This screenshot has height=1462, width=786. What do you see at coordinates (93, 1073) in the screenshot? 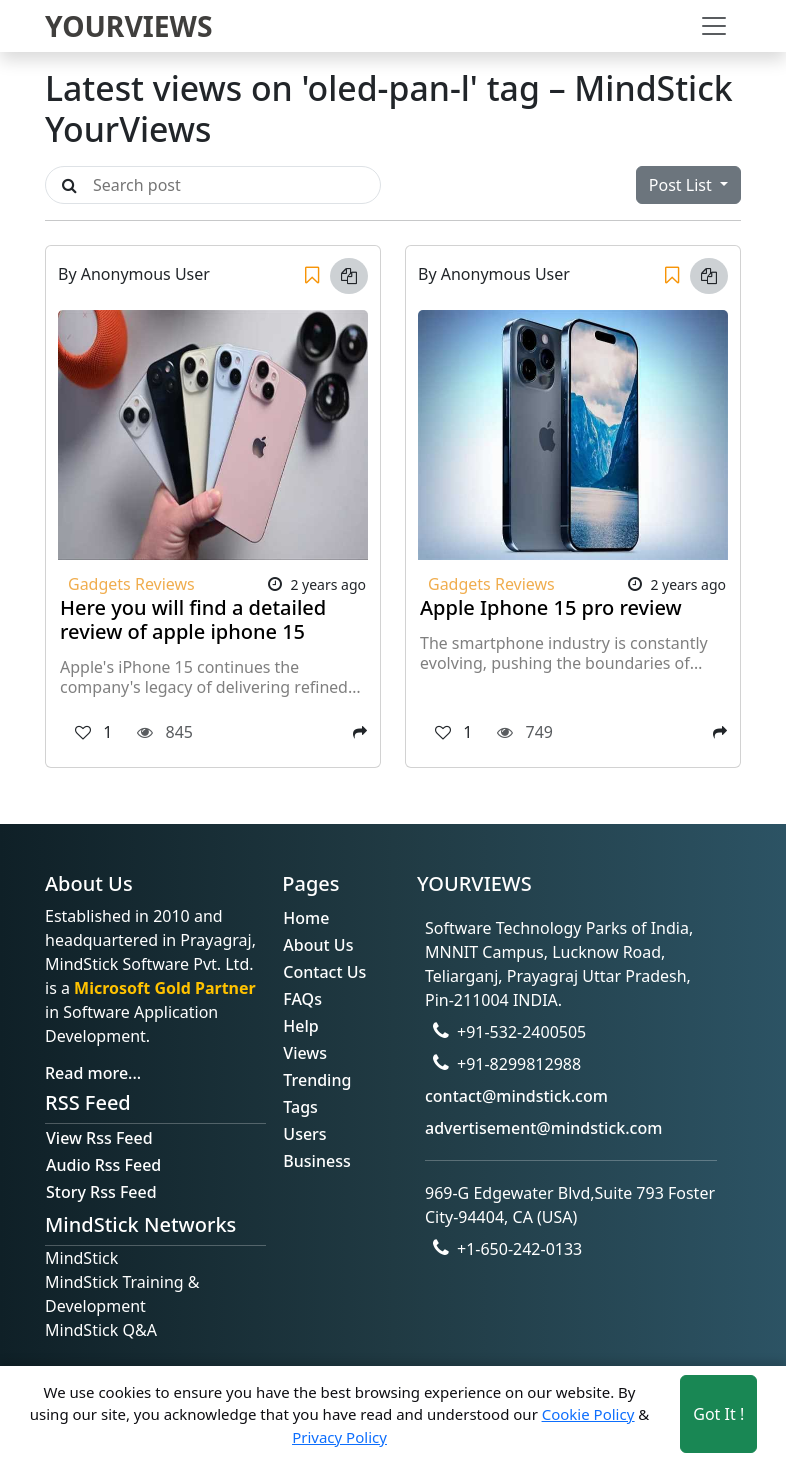
I see `Read more...` at bounding box center [93, 1073].